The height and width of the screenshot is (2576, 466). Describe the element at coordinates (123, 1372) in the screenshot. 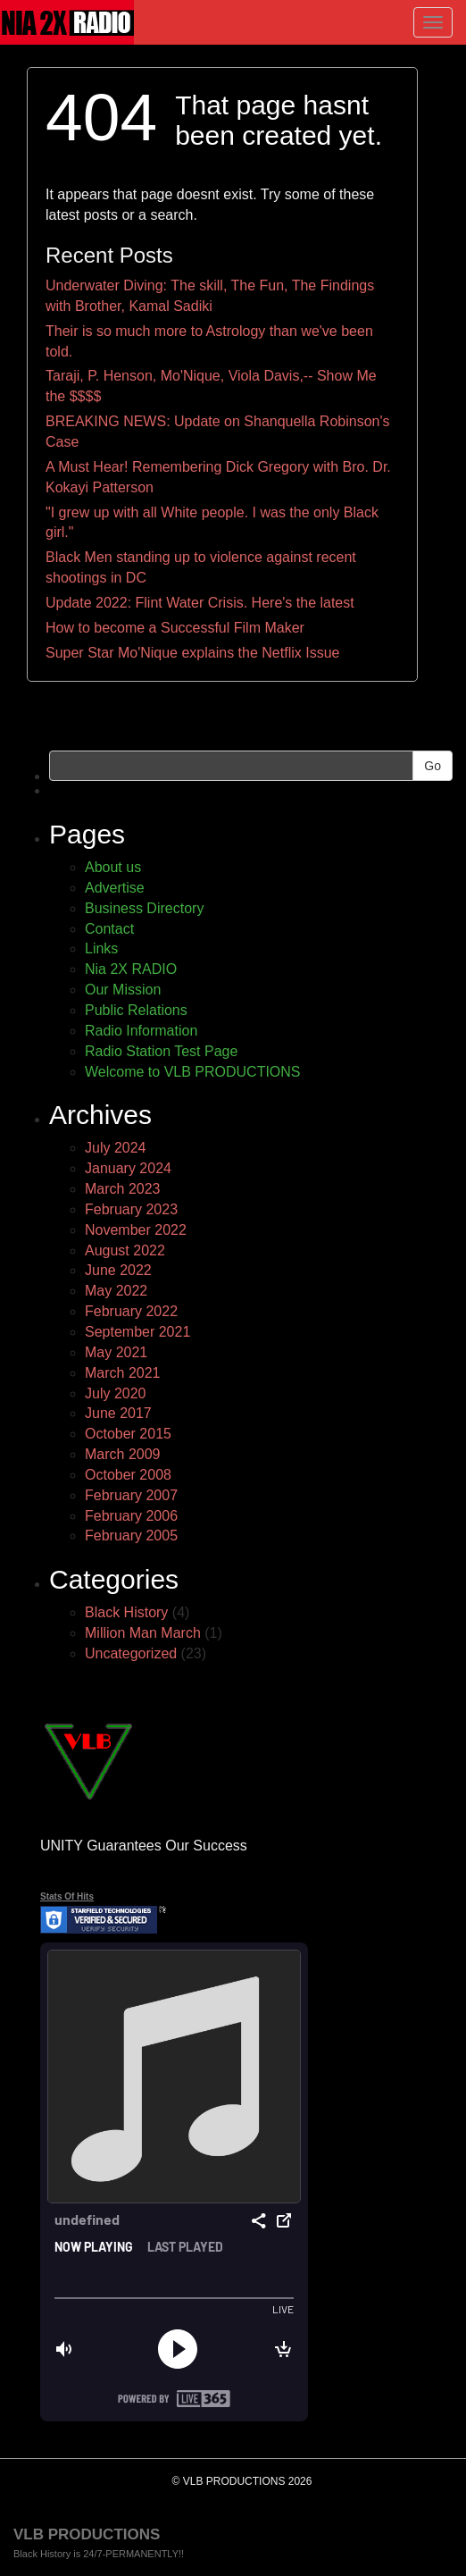

I see `March 2021` at that location.